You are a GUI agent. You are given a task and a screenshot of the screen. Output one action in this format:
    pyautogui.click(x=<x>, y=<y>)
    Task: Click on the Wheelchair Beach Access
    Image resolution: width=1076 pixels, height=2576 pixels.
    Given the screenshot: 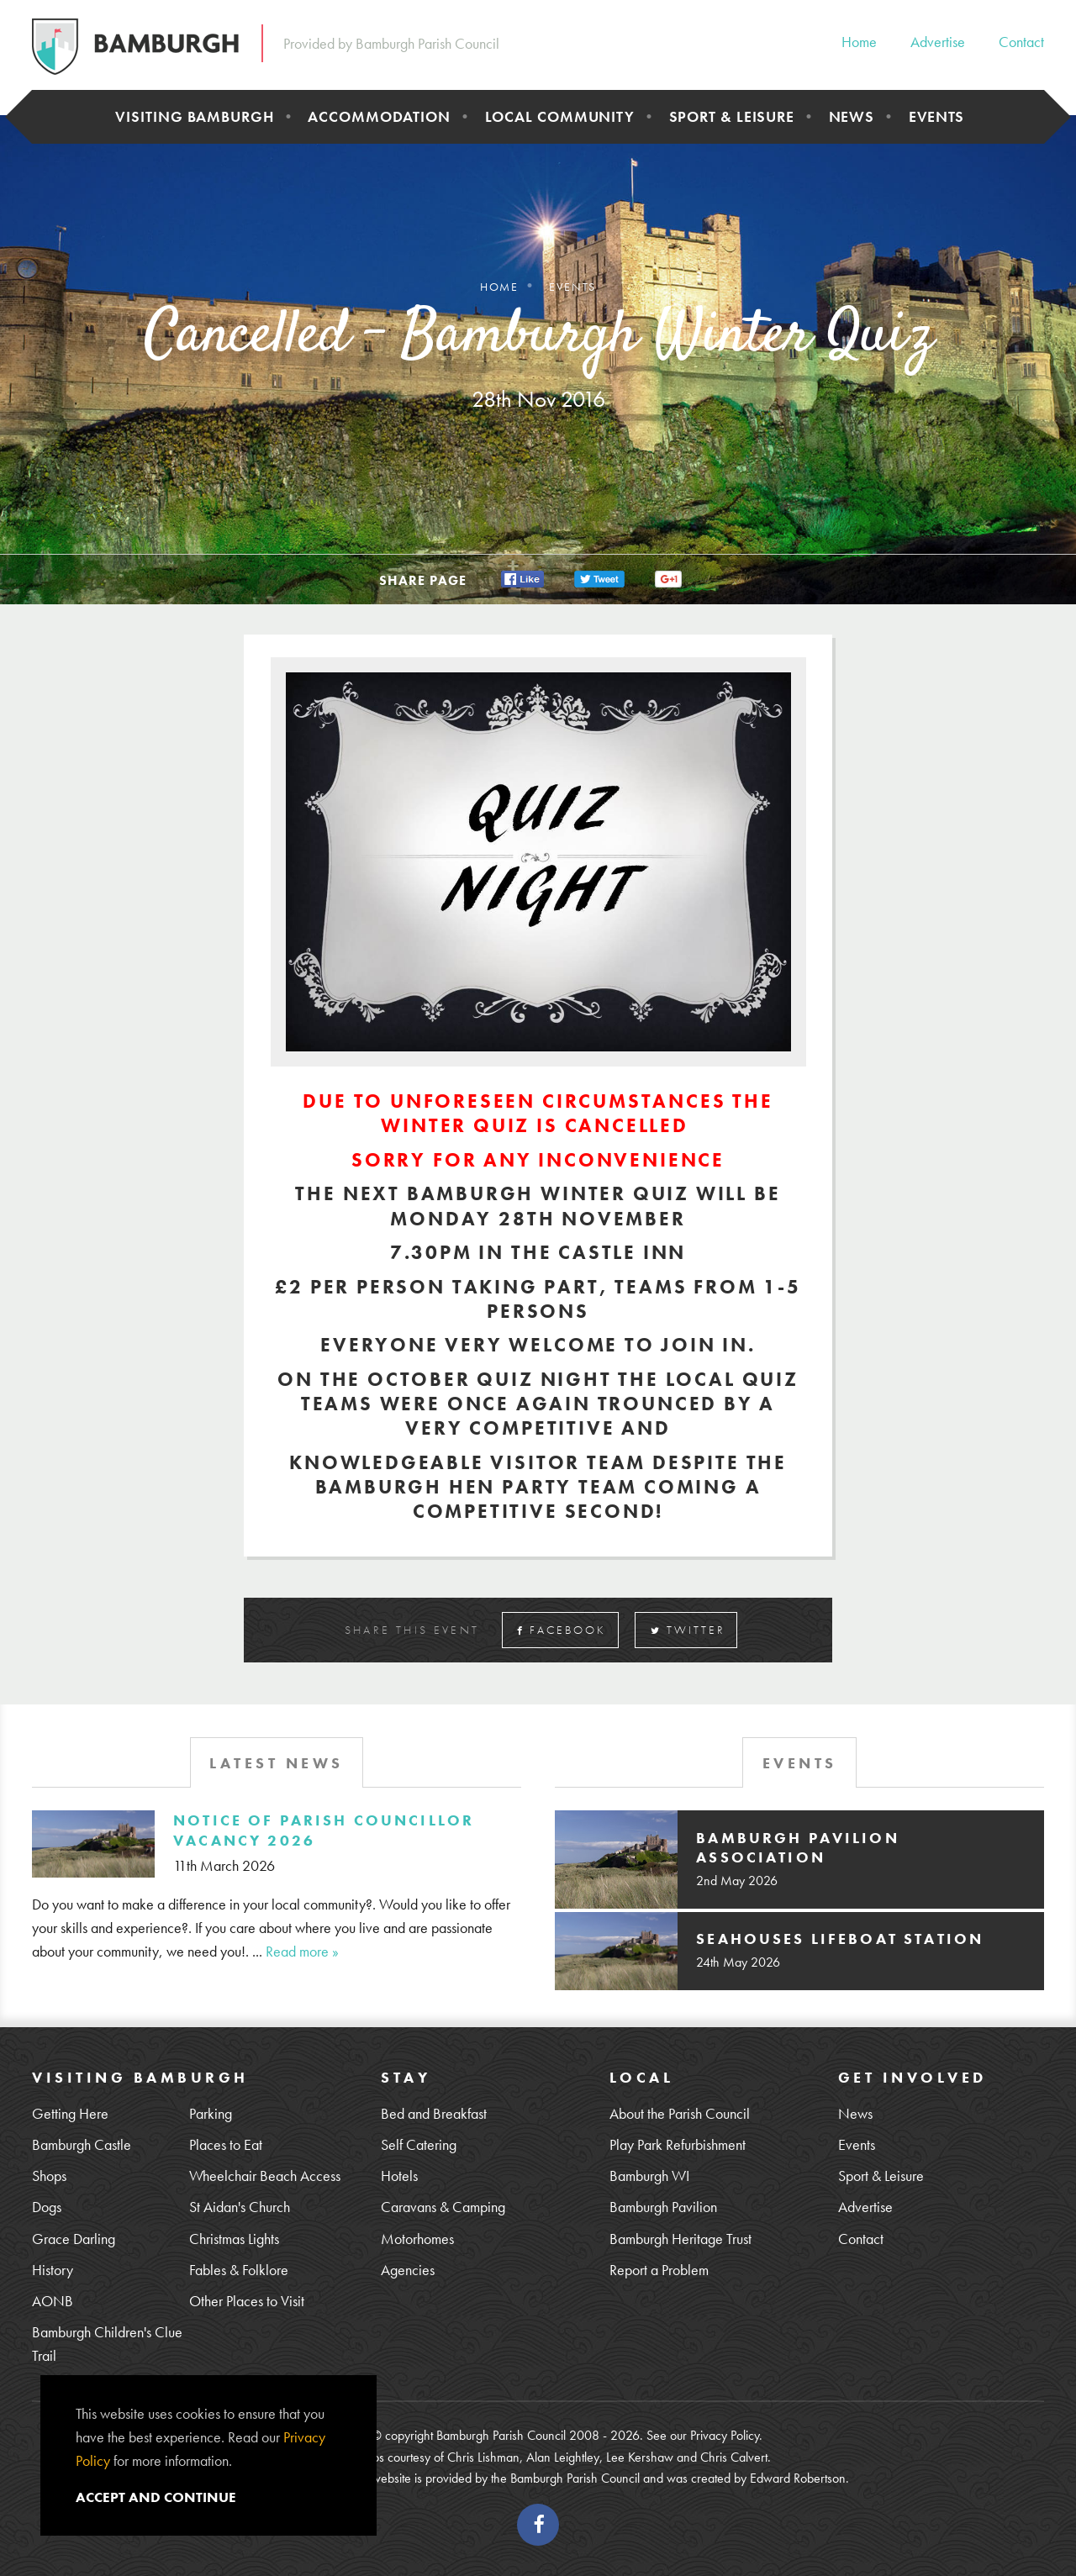 What is the action you would take?
    pyautogui.click(x=264, y=2175)
    